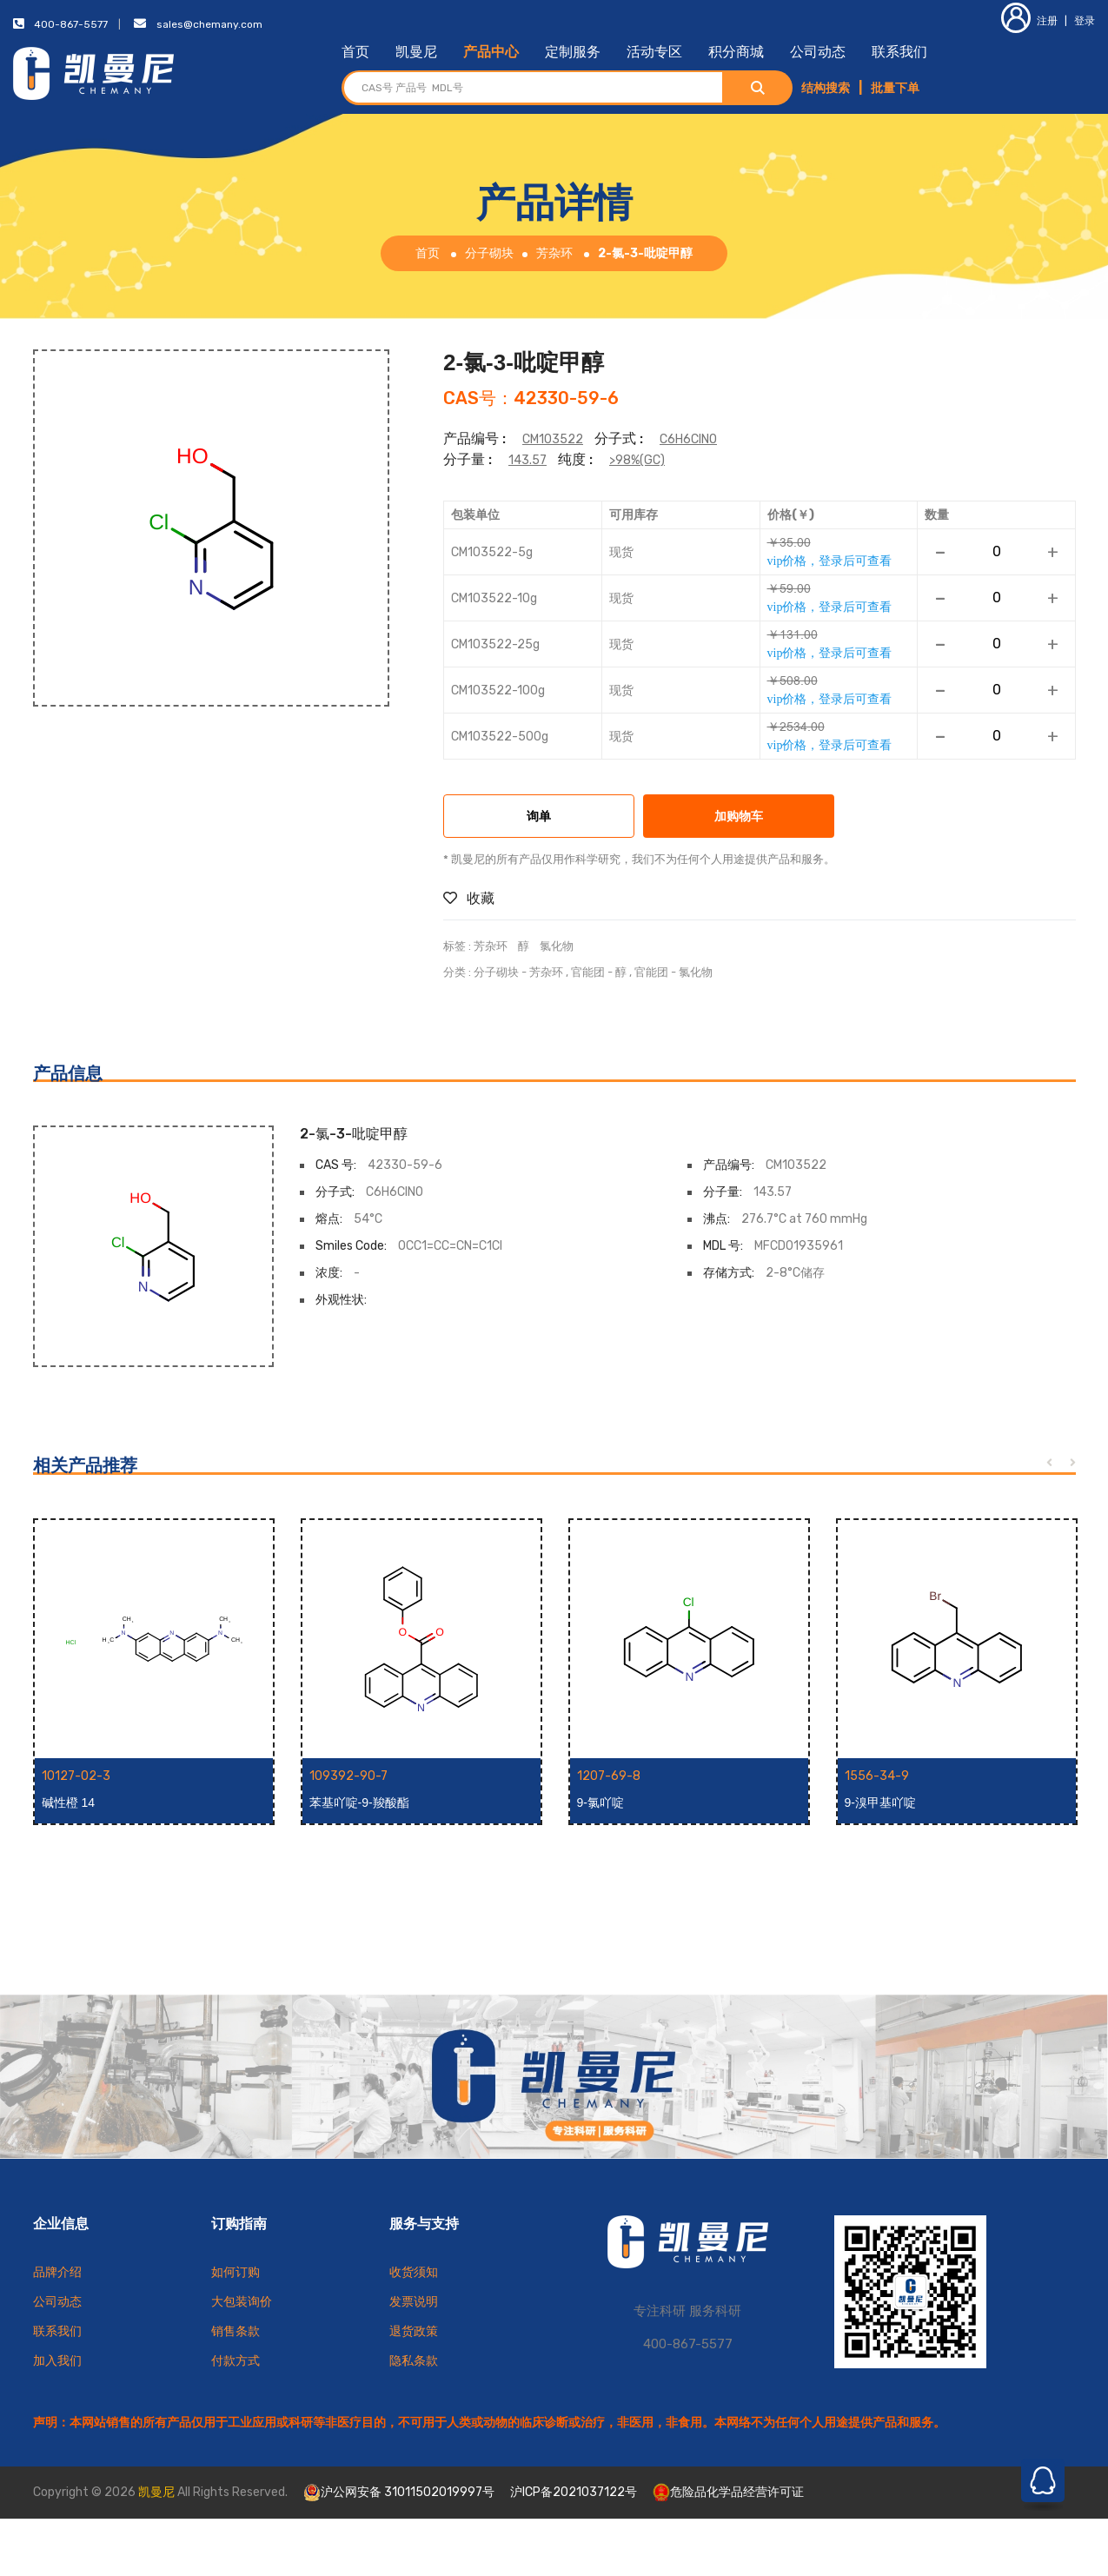 The image size is (1108, 2576). I want to click on CM103522, so click(552, 439).